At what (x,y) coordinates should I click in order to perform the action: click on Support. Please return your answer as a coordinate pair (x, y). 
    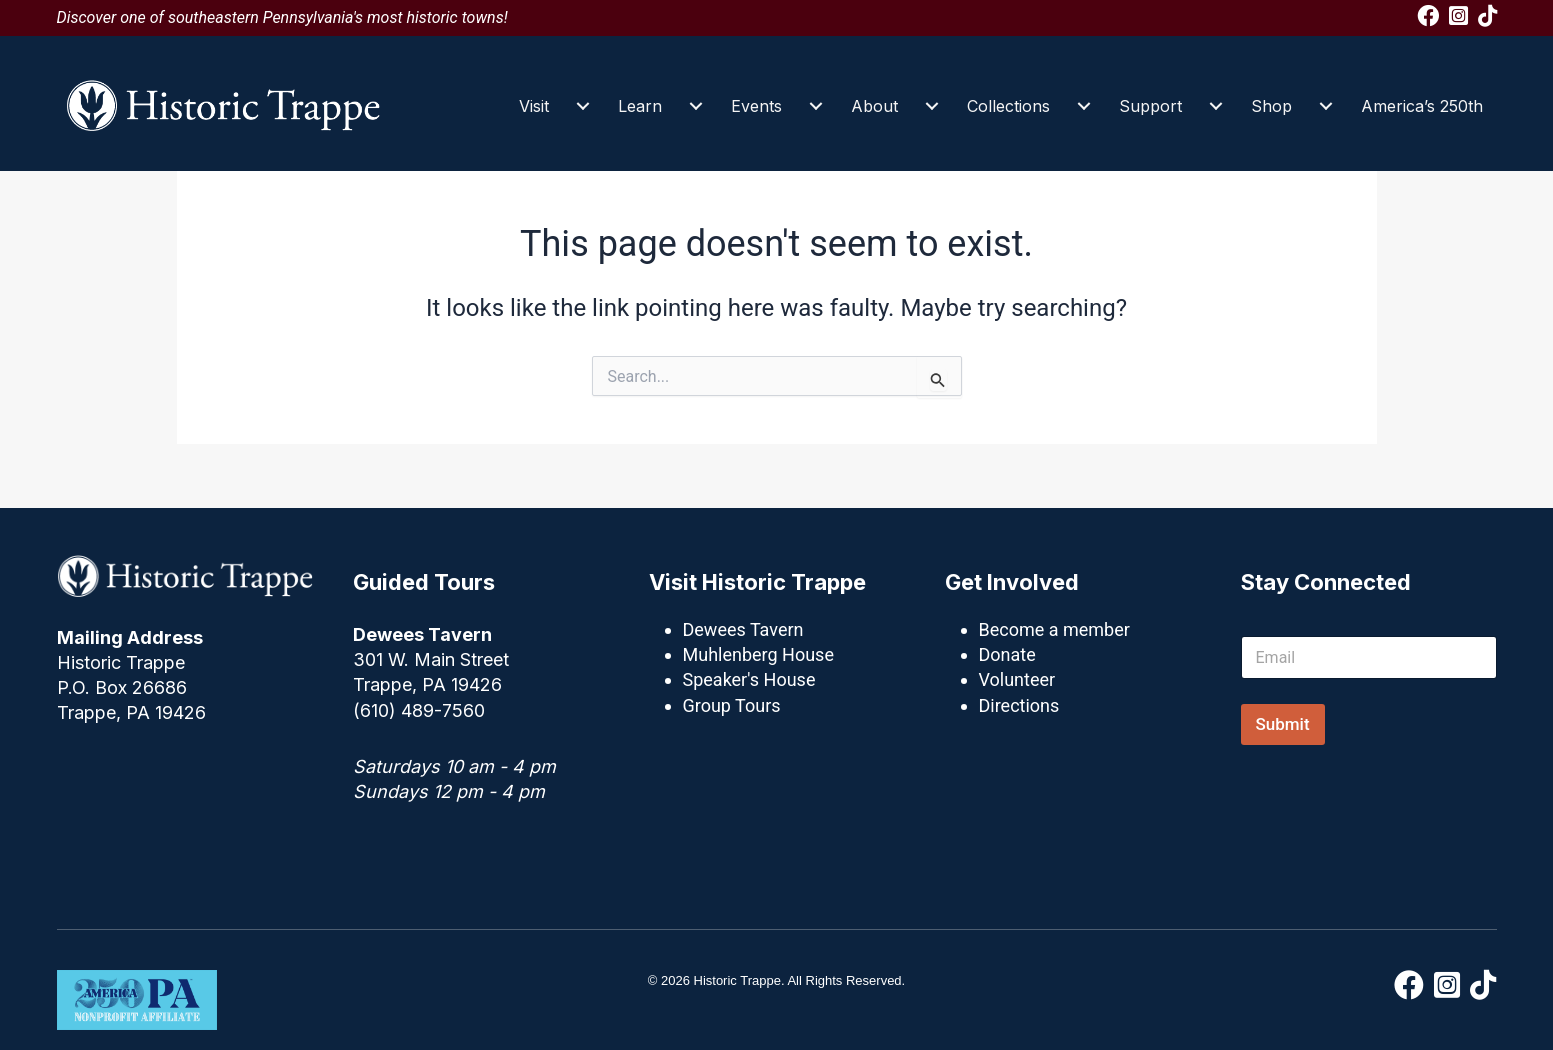
    Looking at the image, I should click on (1150, 106).